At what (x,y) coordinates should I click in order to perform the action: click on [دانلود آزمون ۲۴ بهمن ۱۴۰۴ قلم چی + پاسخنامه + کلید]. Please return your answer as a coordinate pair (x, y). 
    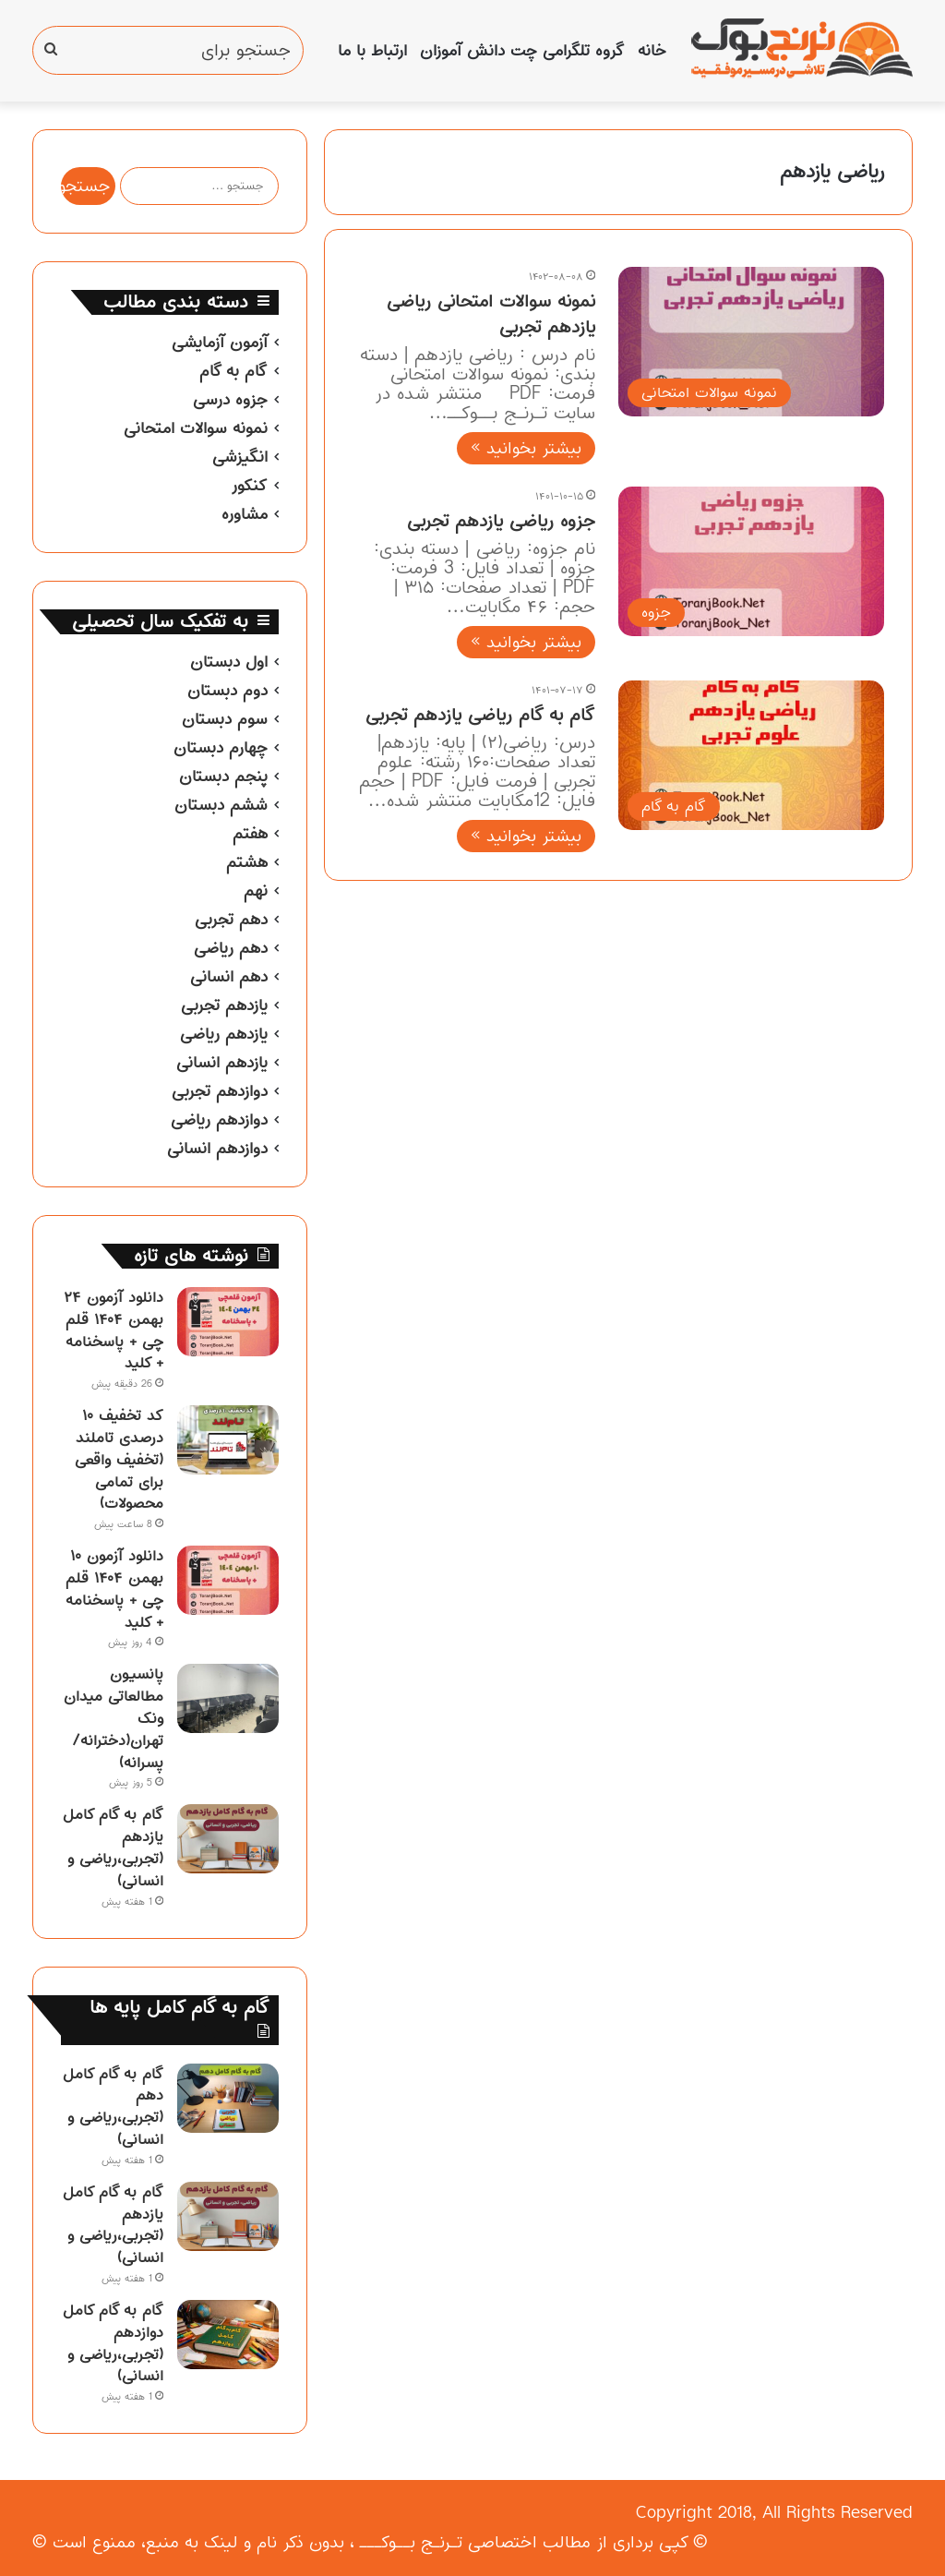
    Looking at the image, I should click on (228, 1321).